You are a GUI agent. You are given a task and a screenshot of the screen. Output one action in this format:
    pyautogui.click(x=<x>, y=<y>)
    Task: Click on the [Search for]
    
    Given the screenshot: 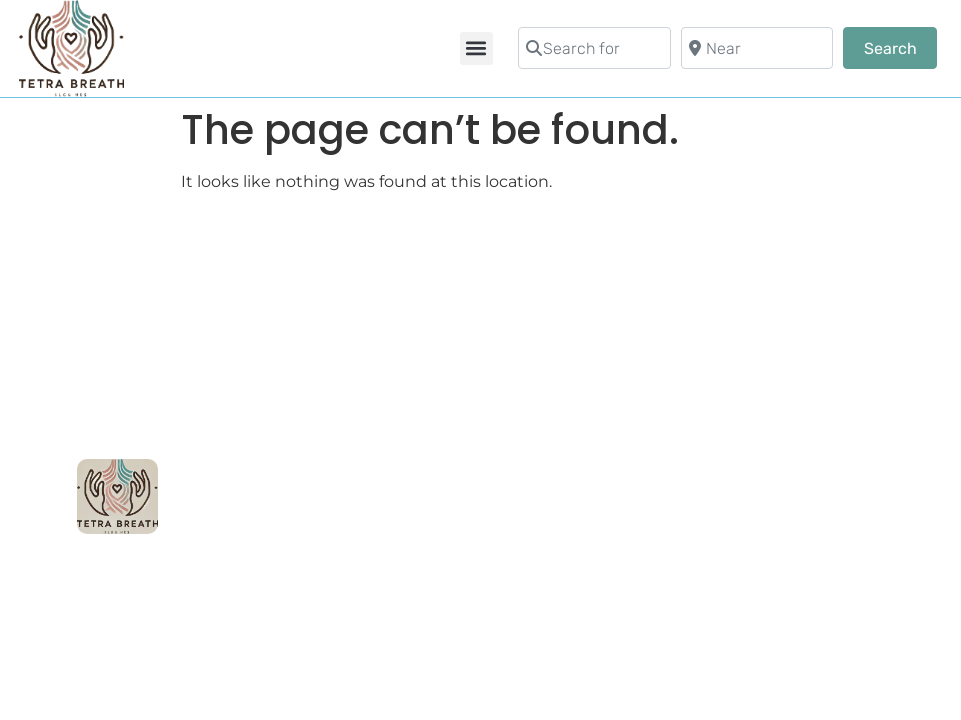 What is the action you would take?
    pyautogui.click(x=594, y=48)
    